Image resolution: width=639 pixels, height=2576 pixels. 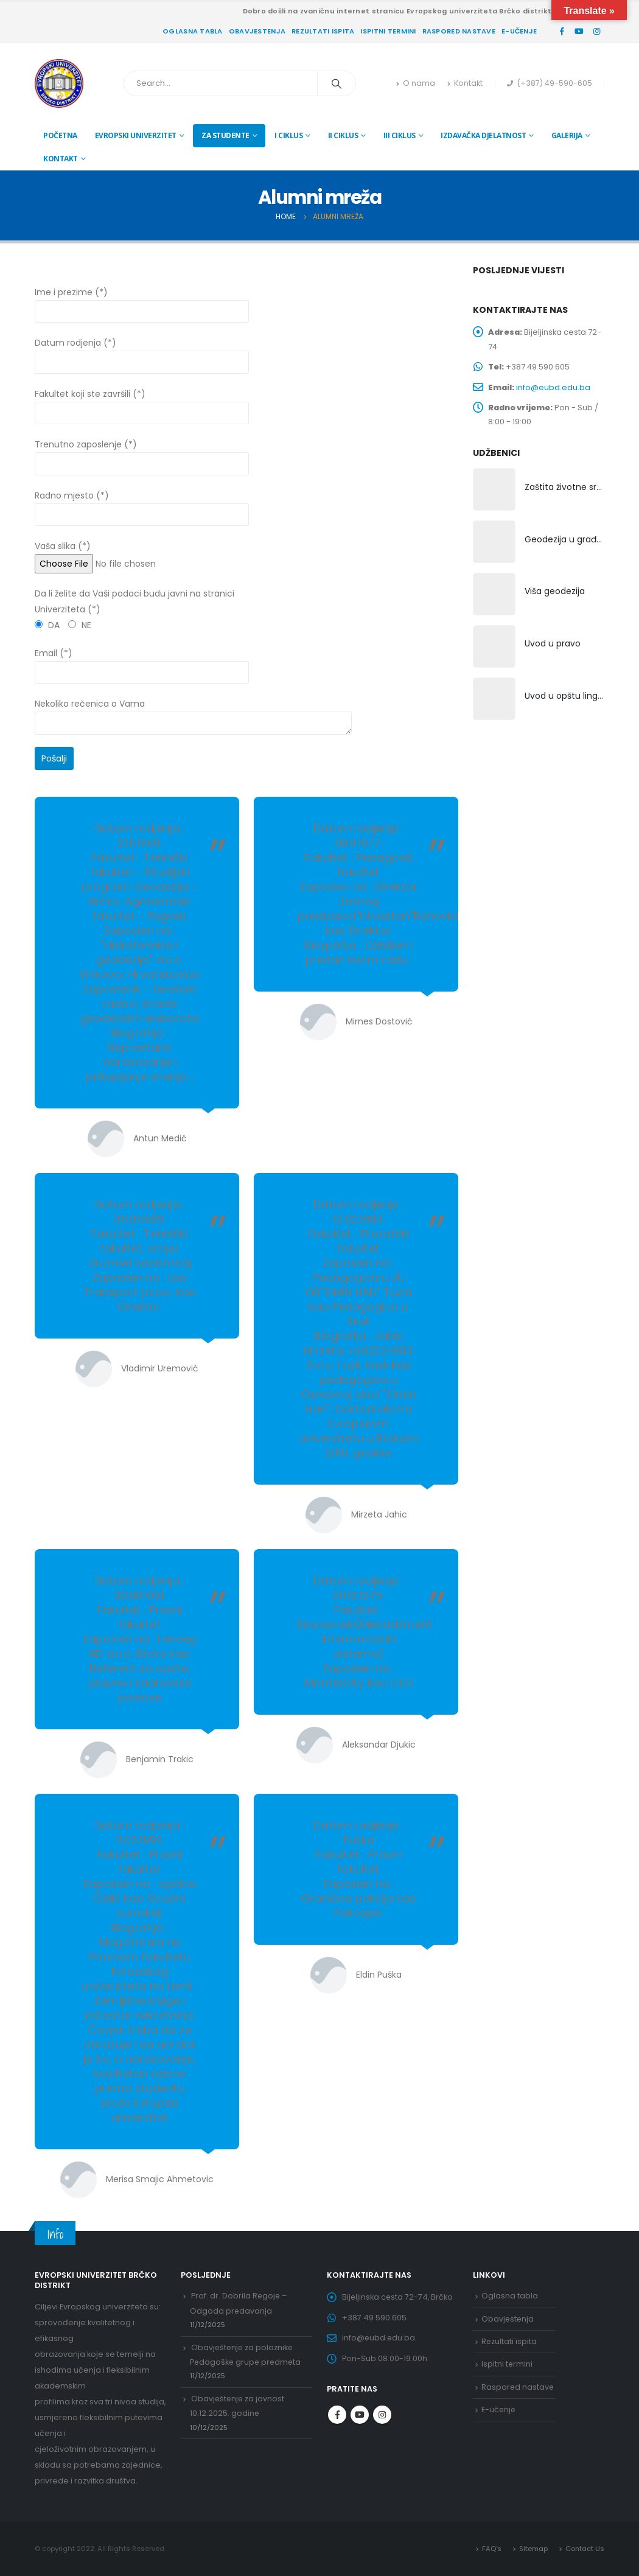 I want to click on I ciklus, so click(x=288, y=135).